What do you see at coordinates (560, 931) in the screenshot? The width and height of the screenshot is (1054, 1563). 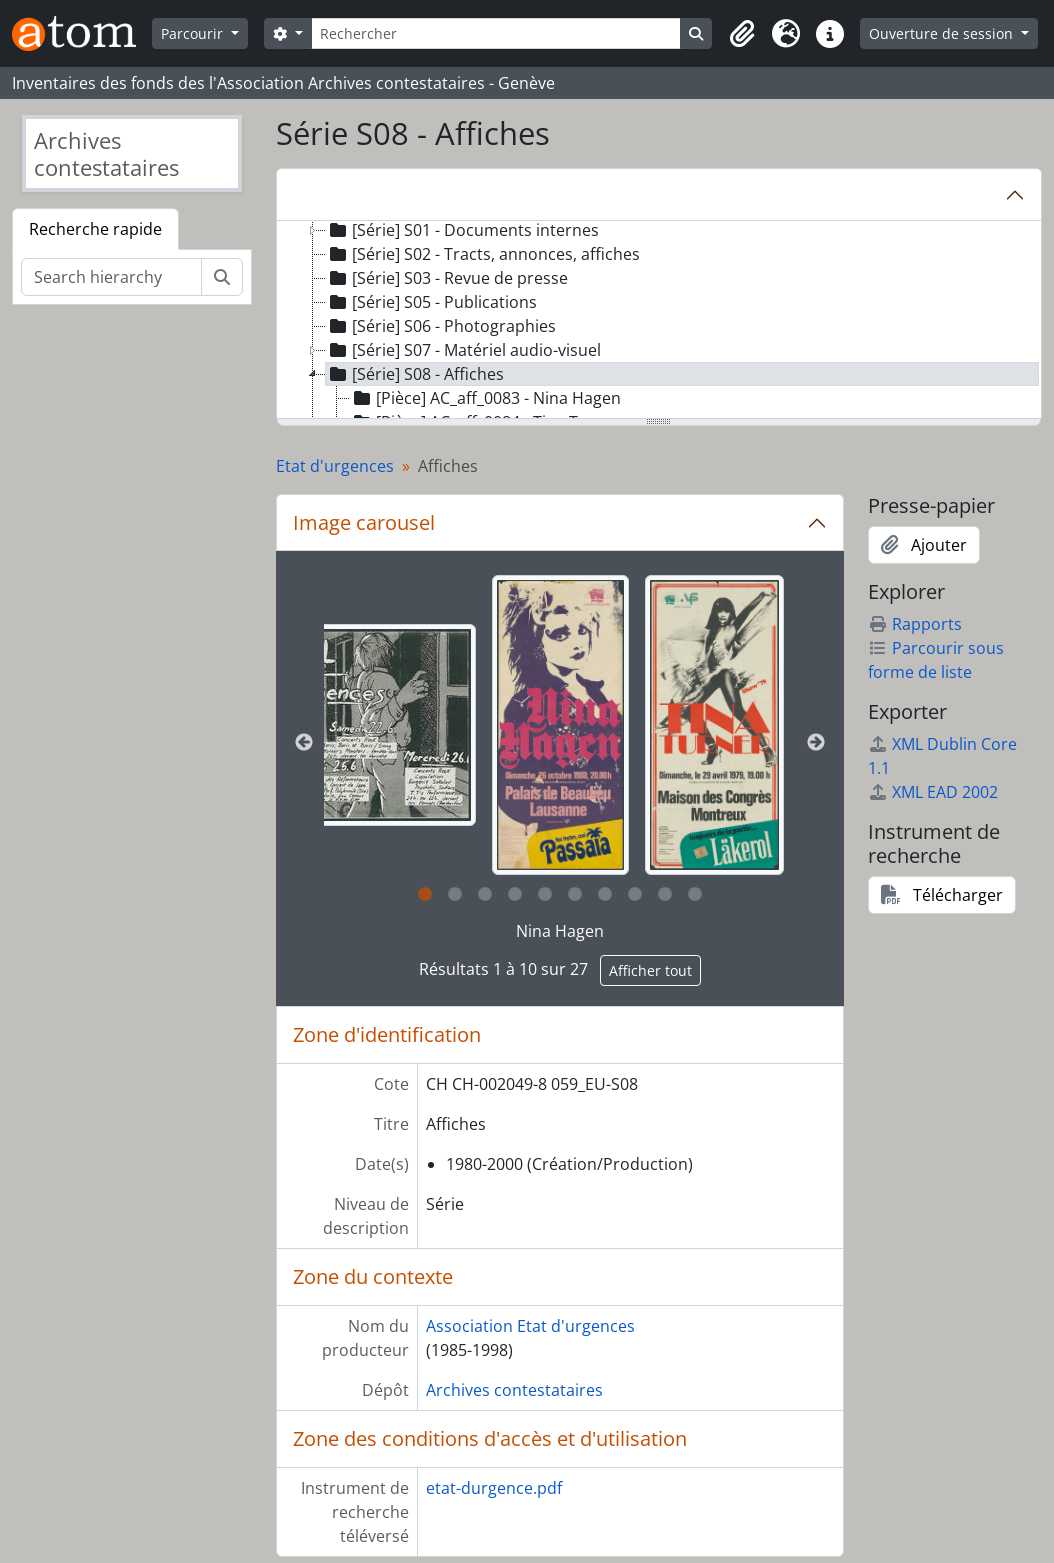 I see `Nina Hagen` at bounding box center [560, 931].